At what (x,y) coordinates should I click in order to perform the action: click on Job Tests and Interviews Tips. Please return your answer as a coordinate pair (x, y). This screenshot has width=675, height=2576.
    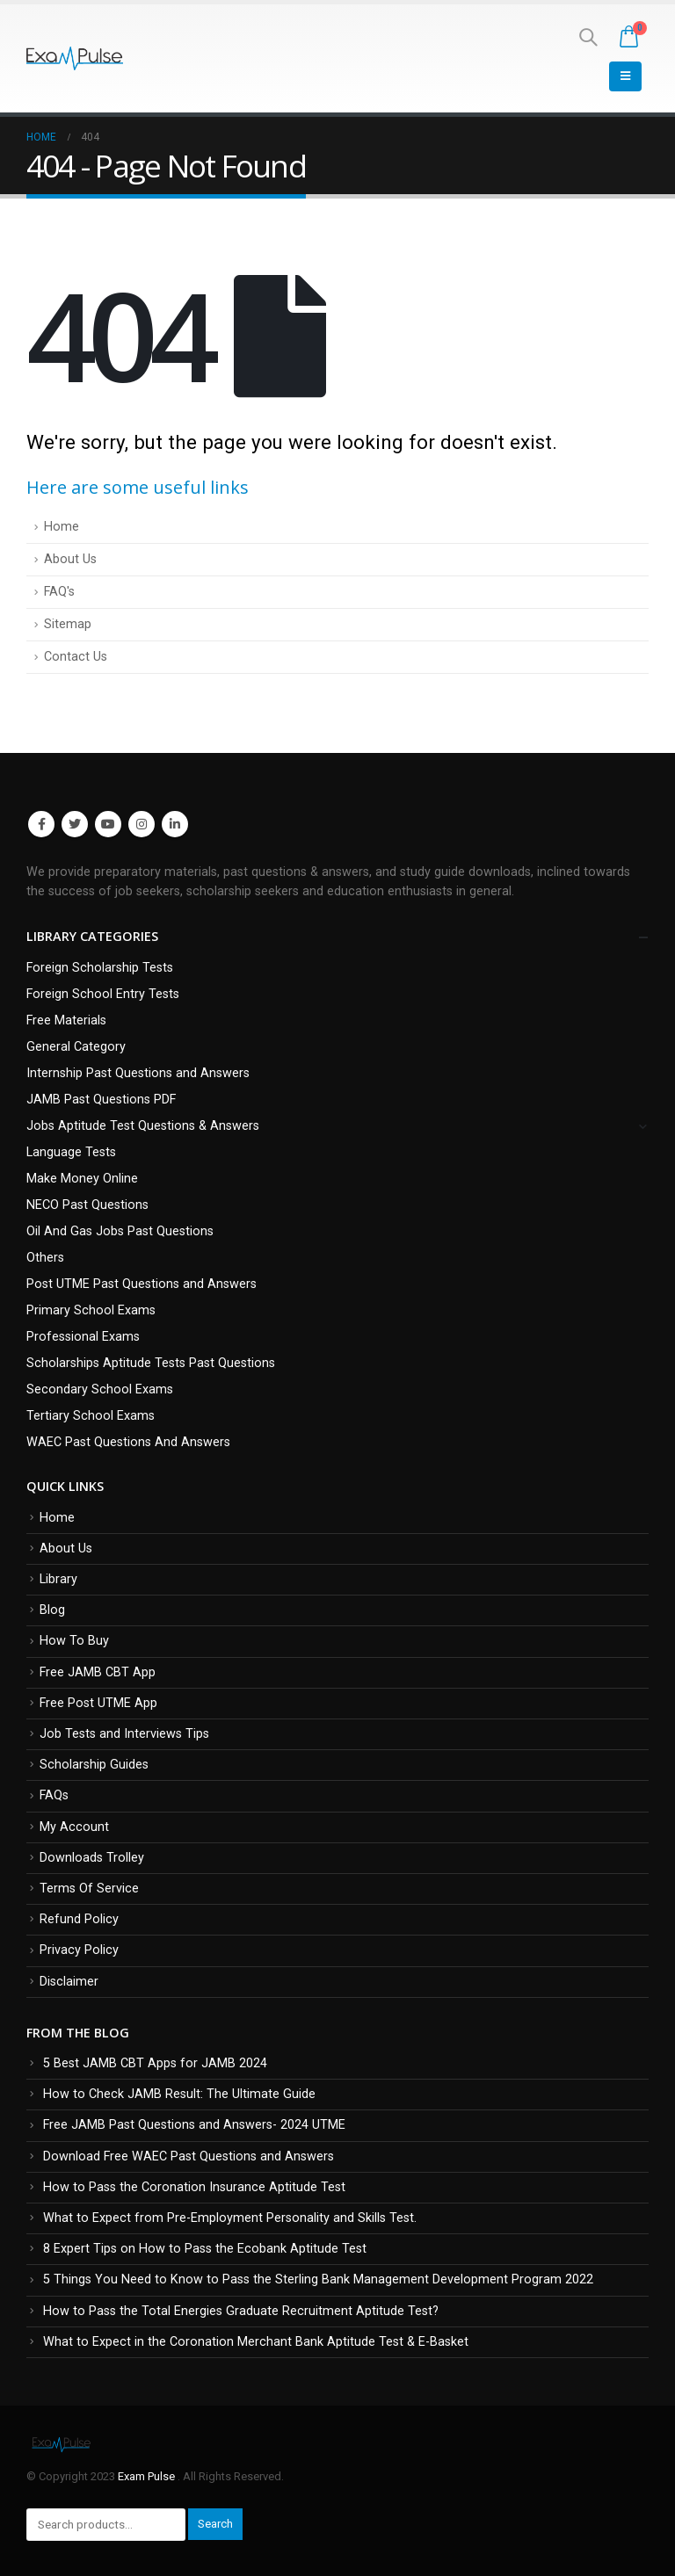
    Looking at the image, I should click on (124, 1733).